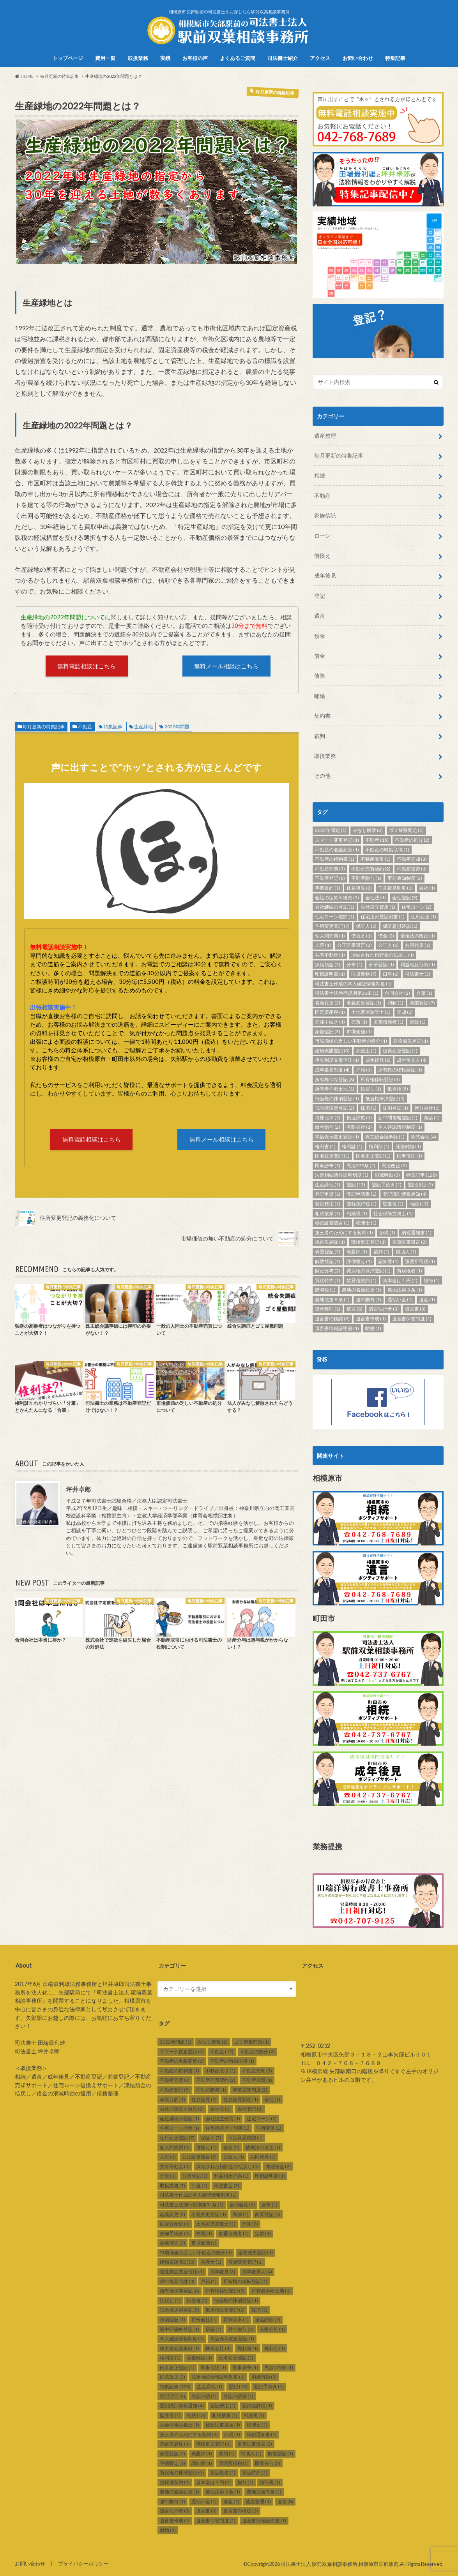  I want to click on 取扱業務, so click(138, 58).